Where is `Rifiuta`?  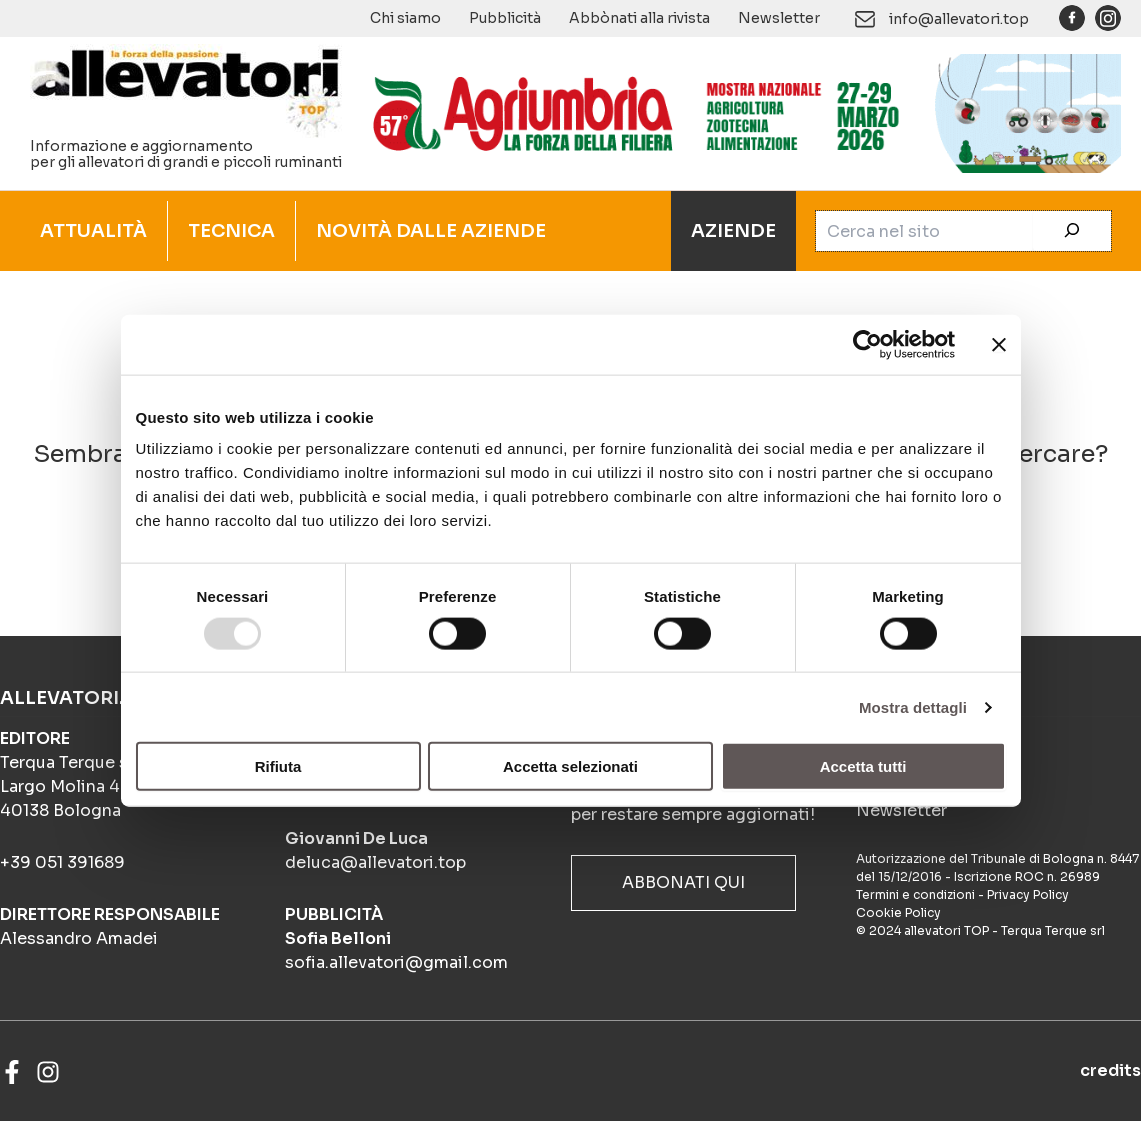
Rifiuta is located at coordinates (278, 766).